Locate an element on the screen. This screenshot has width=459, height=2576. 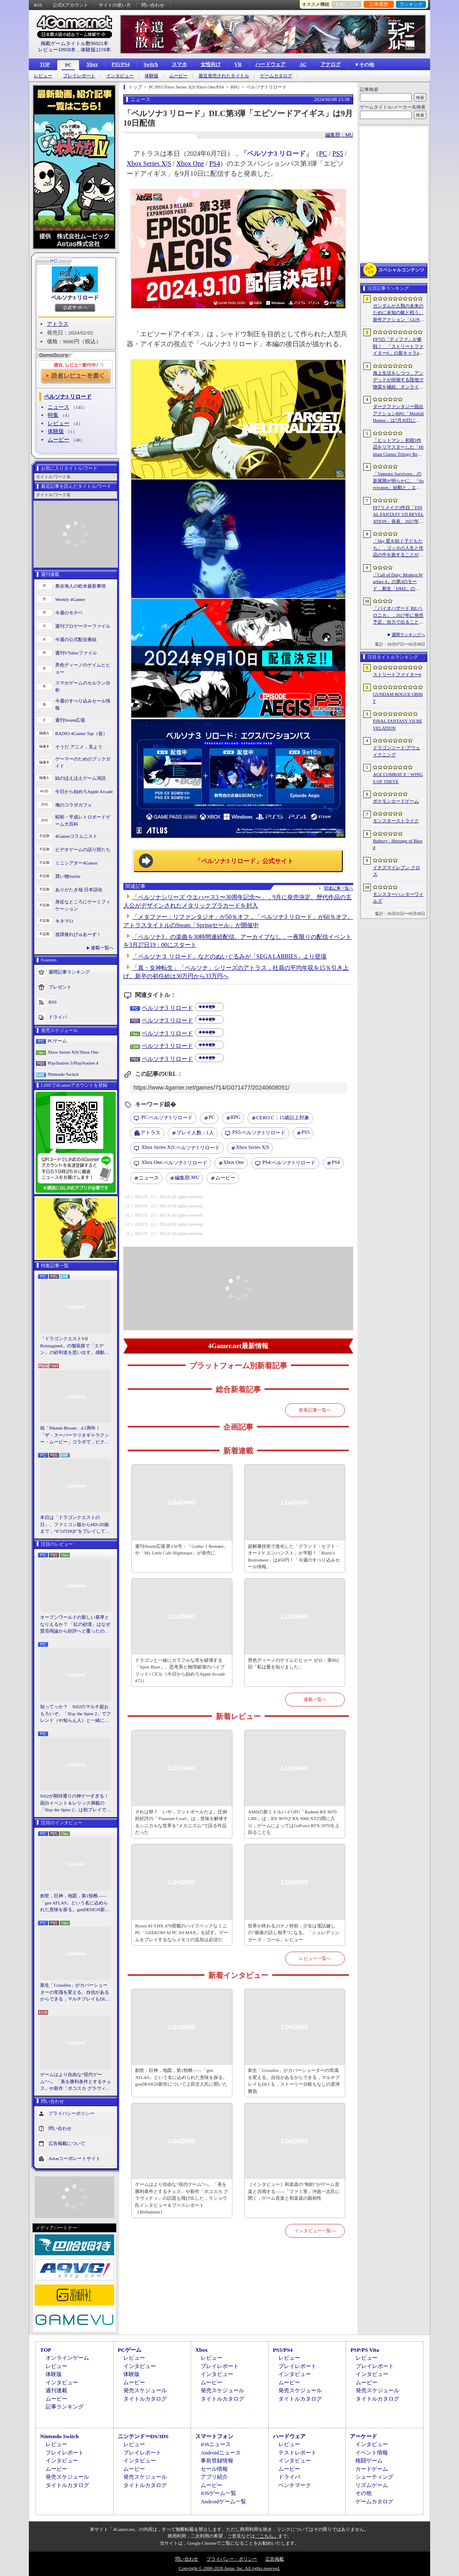
昭和・平成レトロボードゲーム大百科 is located at coordinates (82, 820).